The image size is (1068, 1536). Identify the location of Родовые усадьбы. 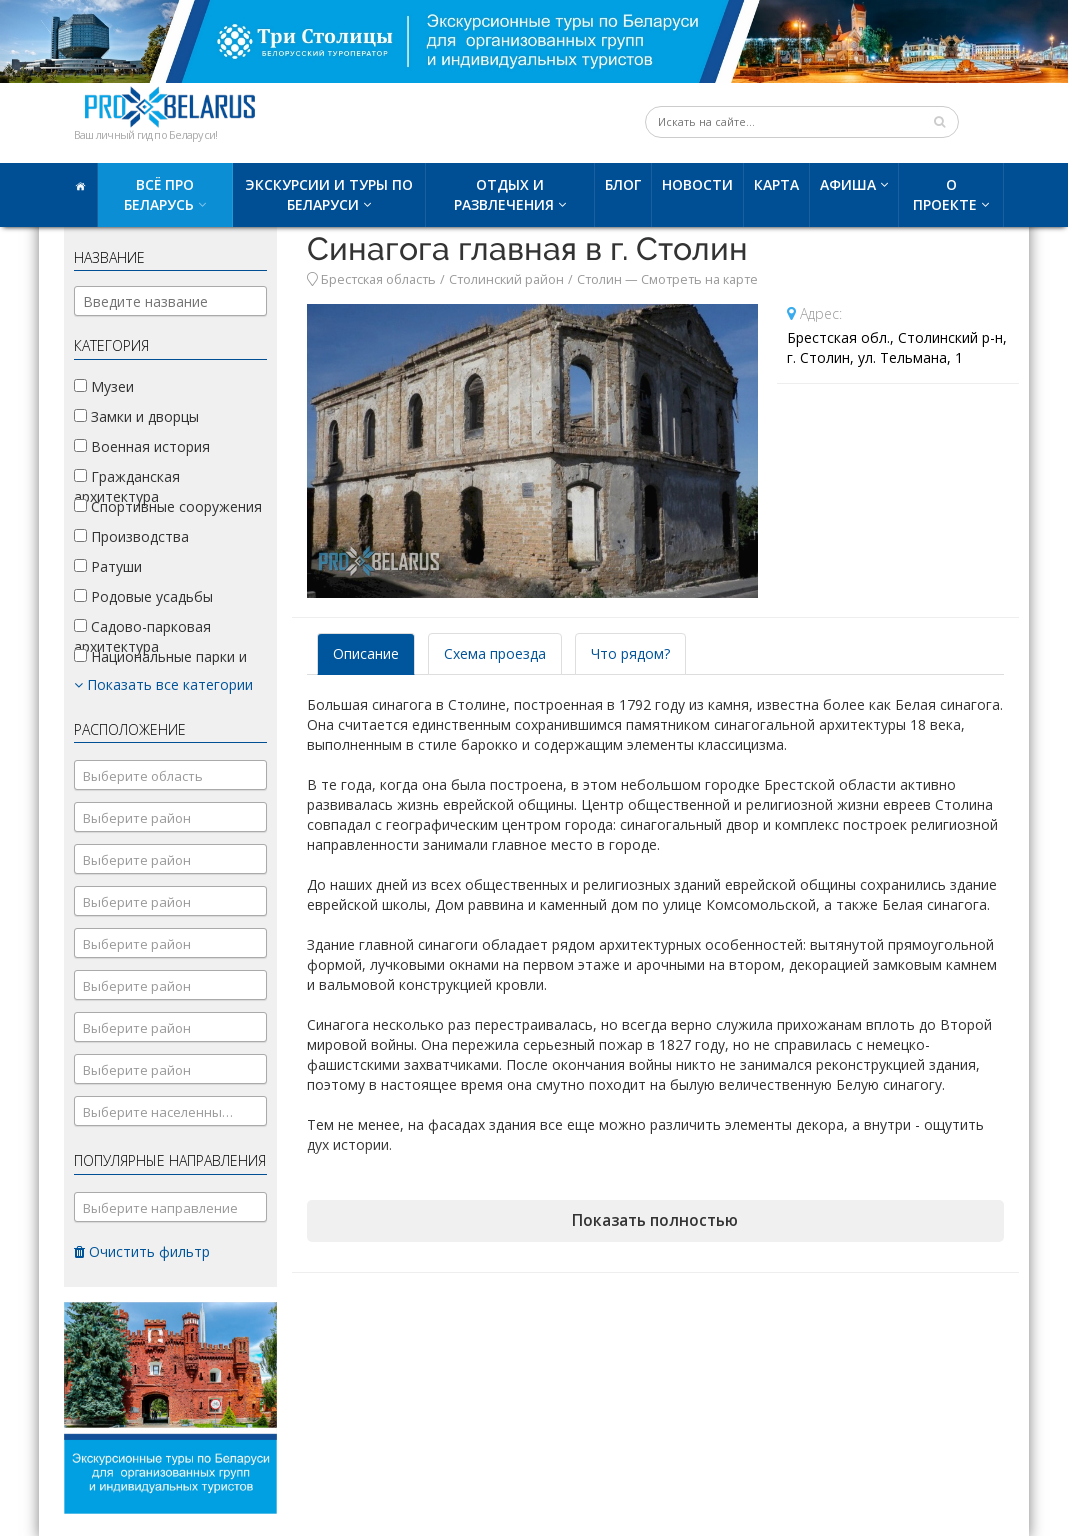
(143, 596).